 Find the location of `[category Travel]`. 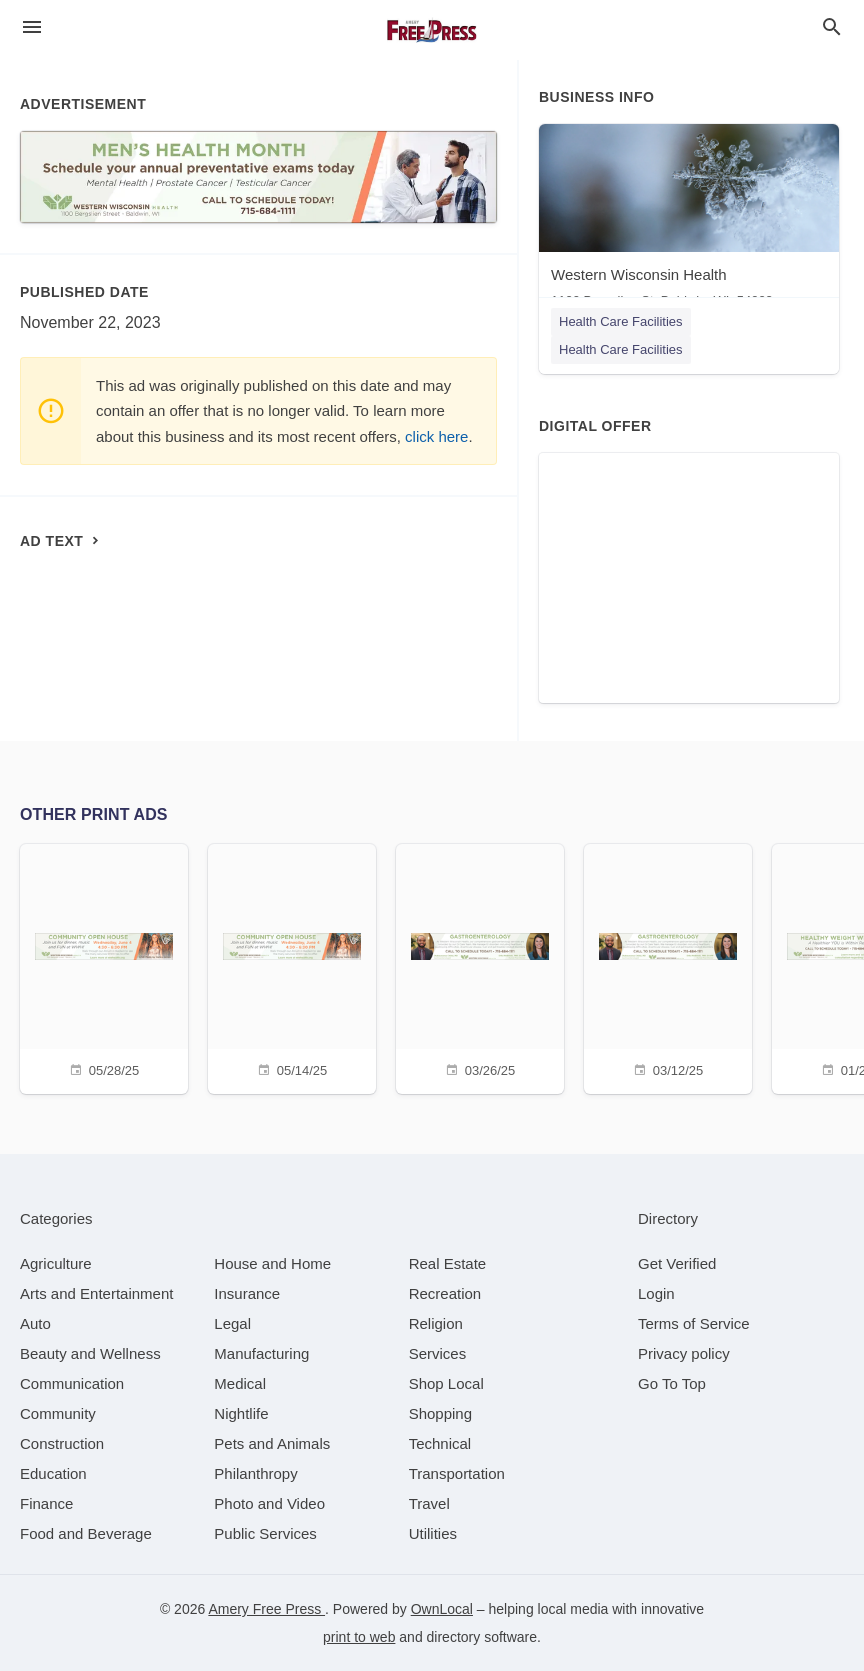

[category Travel] is located at coordinates (429, 1503).